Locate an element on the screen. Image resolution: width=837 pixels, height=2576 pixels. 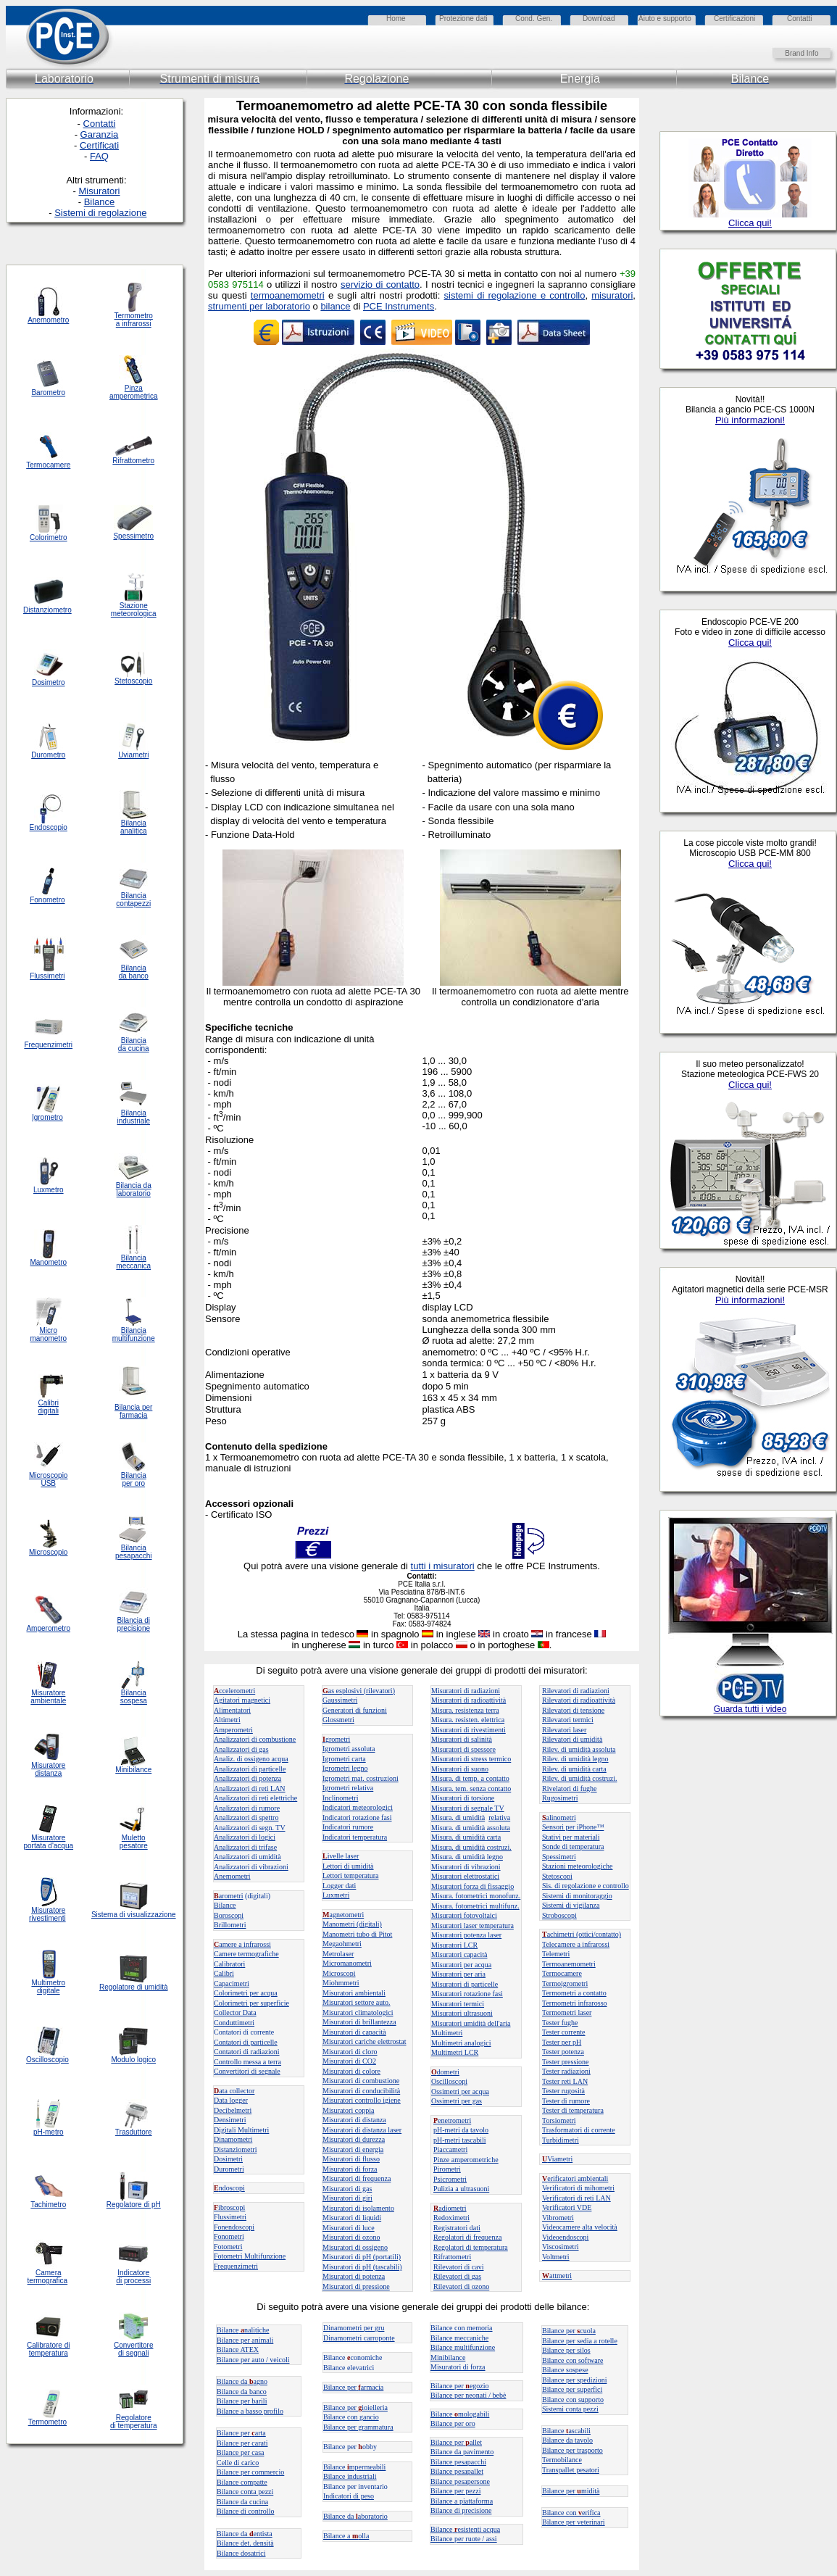
Igrometri assoluta is located at coordinates (348, 1749).